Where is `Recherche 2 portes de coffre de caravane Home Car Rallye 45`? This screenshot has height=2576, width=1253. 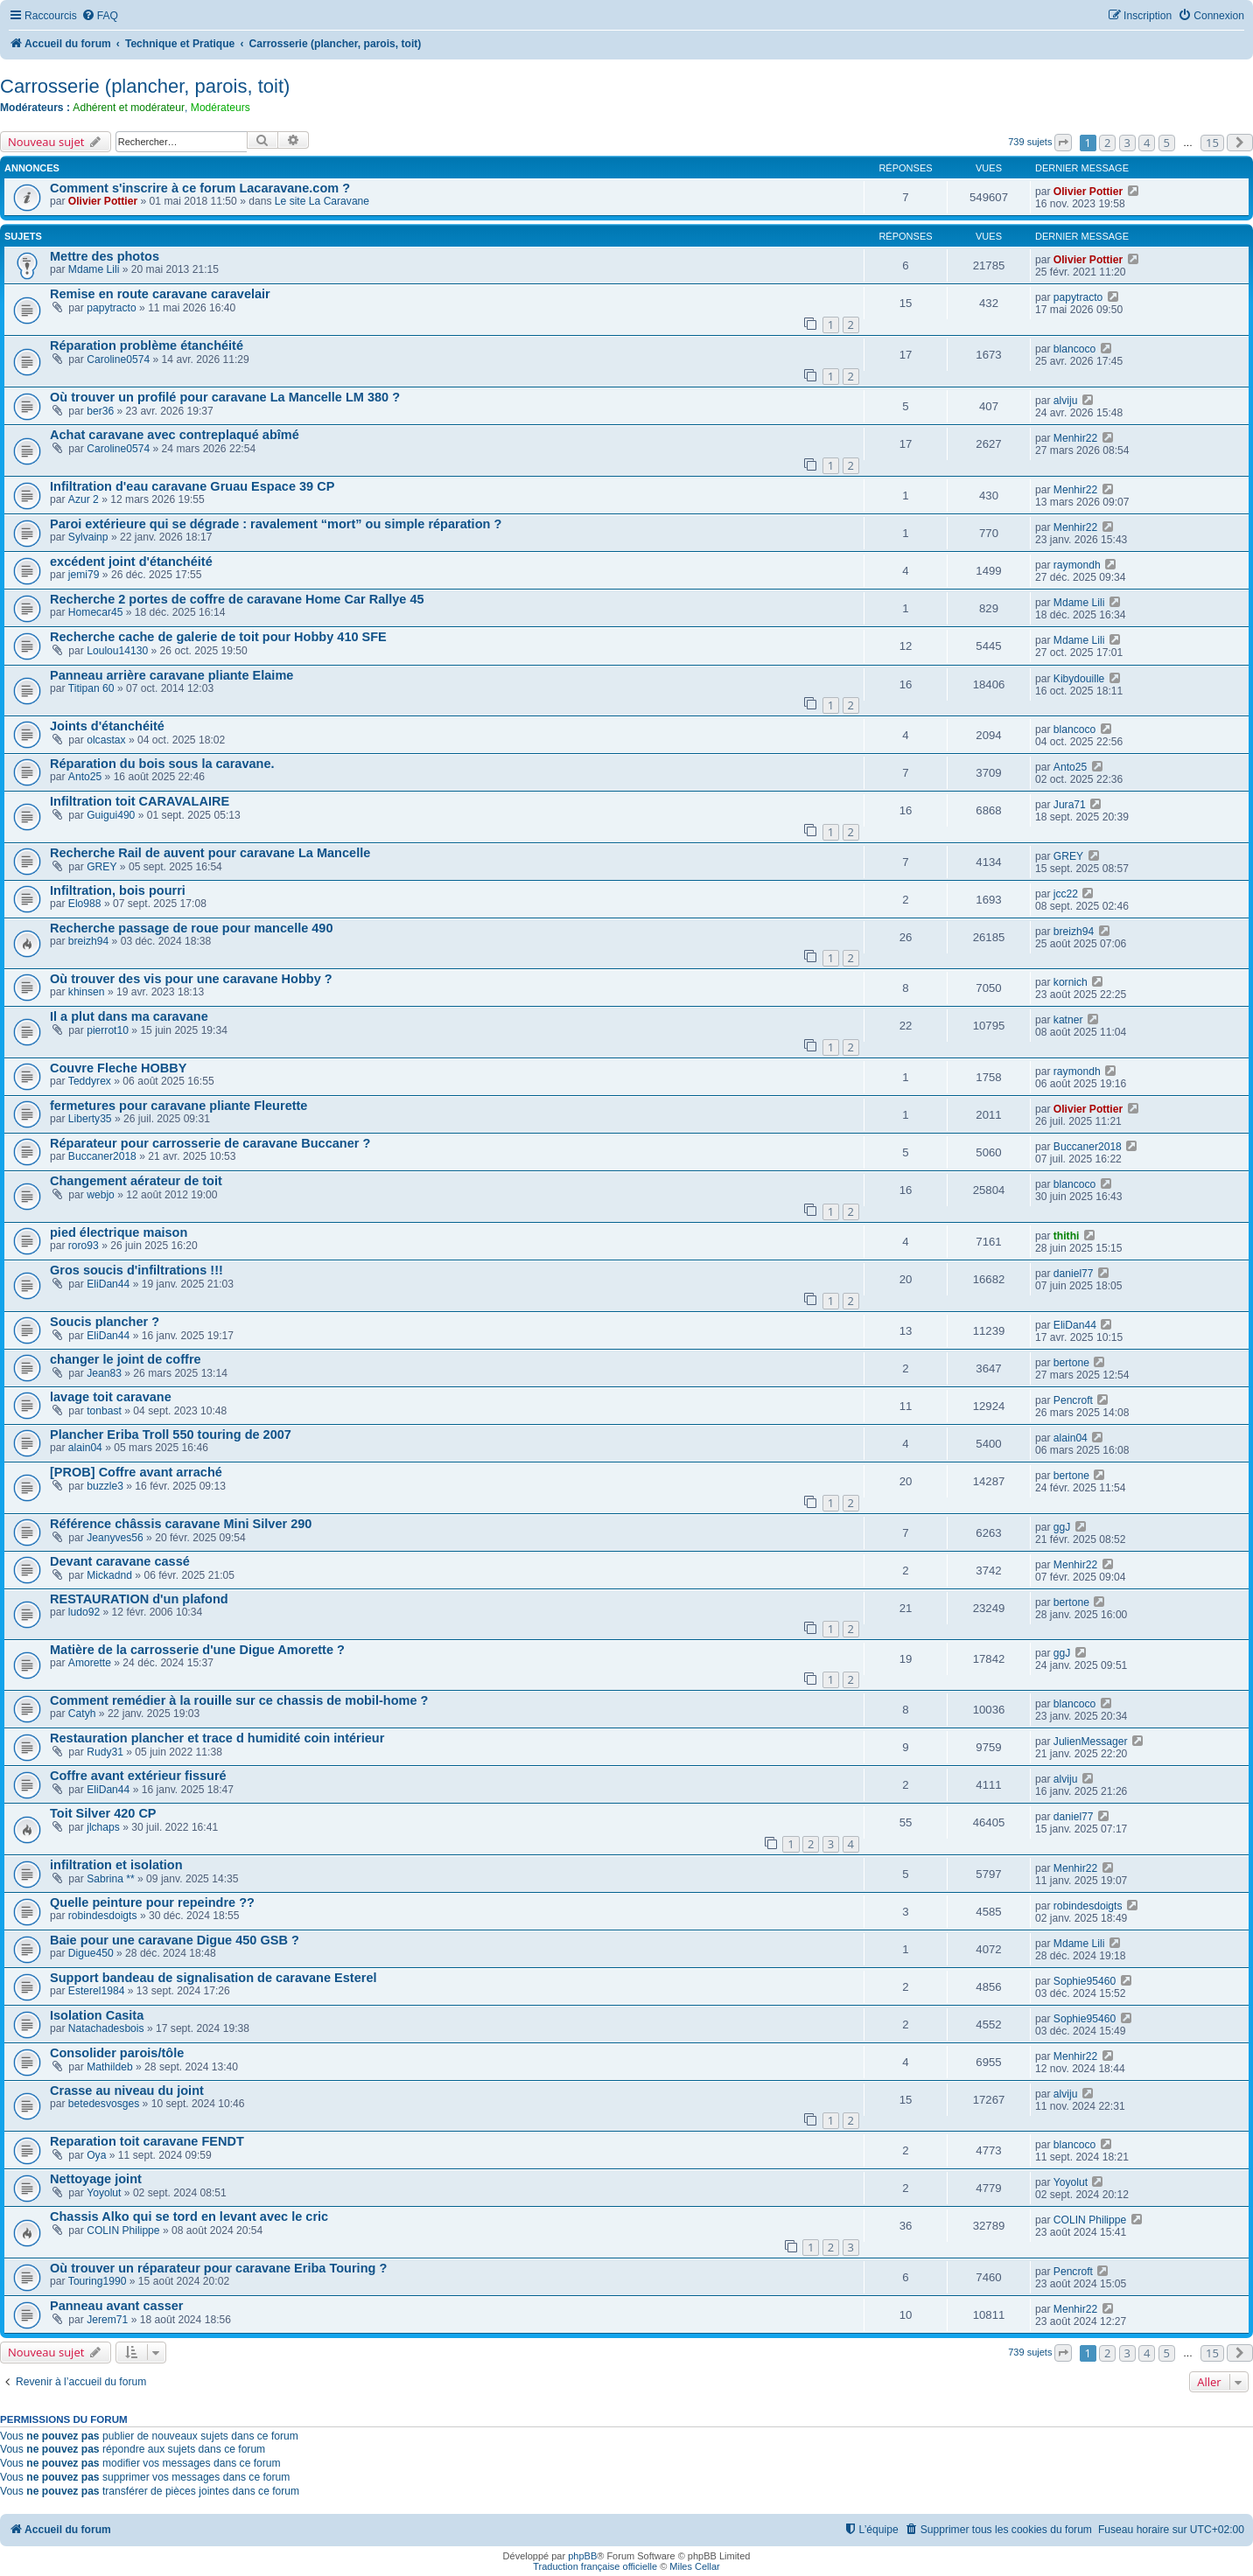 Recherche 2 portes de coffre de caravane Home Car Rallye 45 is located at coordinates (237, 599).